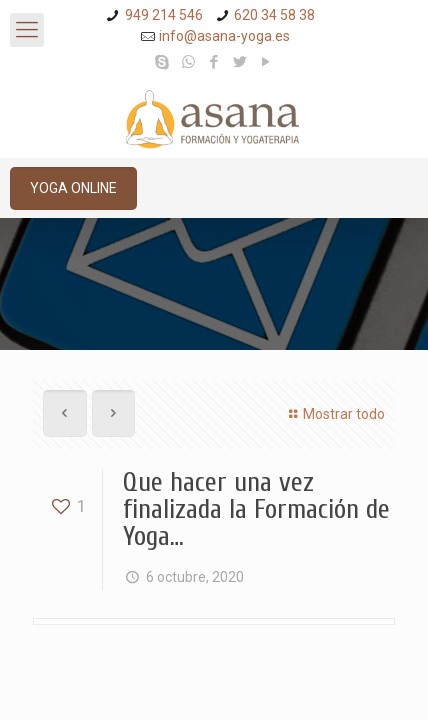 This screenshot has height=720, width=428. Describe the element at coordinates (274, 15) in the screenshot. I see `620 34 58 38` at that location.